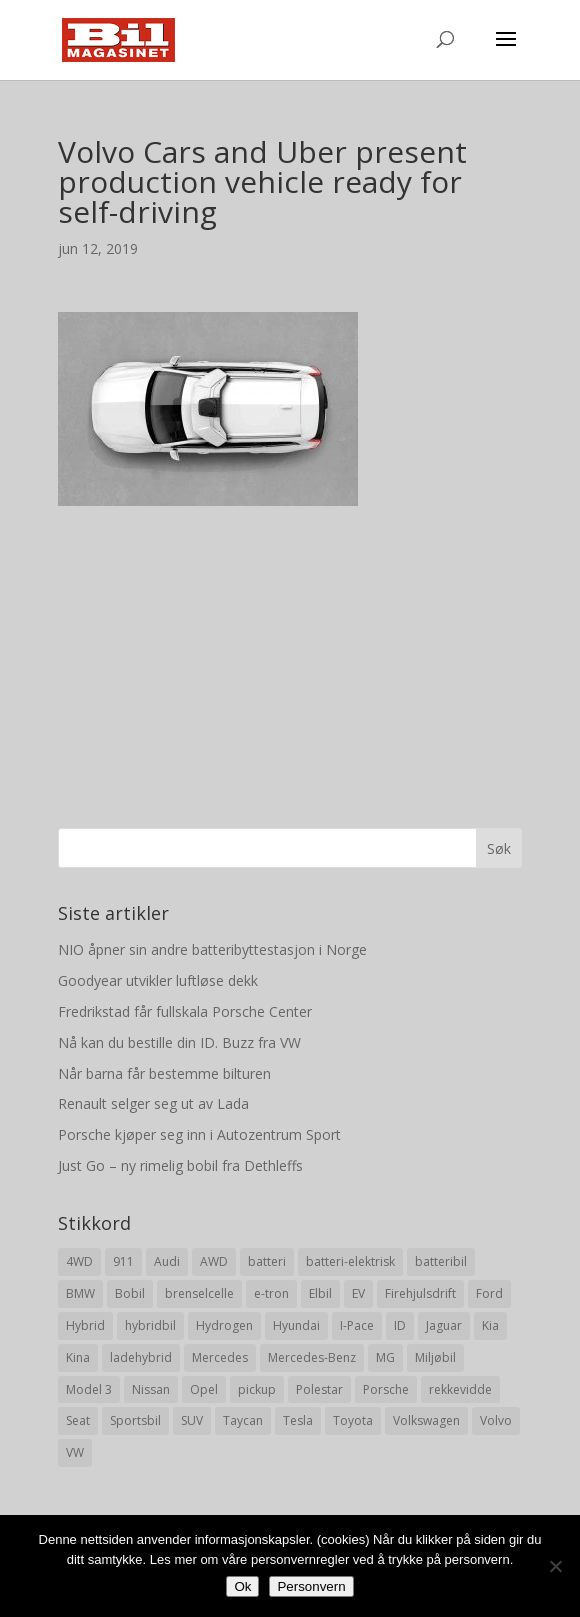 This screenshot has width=580, height=1617. What do you see at coordinates (151, 1389) in the screenshot?
I see `Nissan [Nissan (10 elementer)]` at bounding box center [151, 1389].